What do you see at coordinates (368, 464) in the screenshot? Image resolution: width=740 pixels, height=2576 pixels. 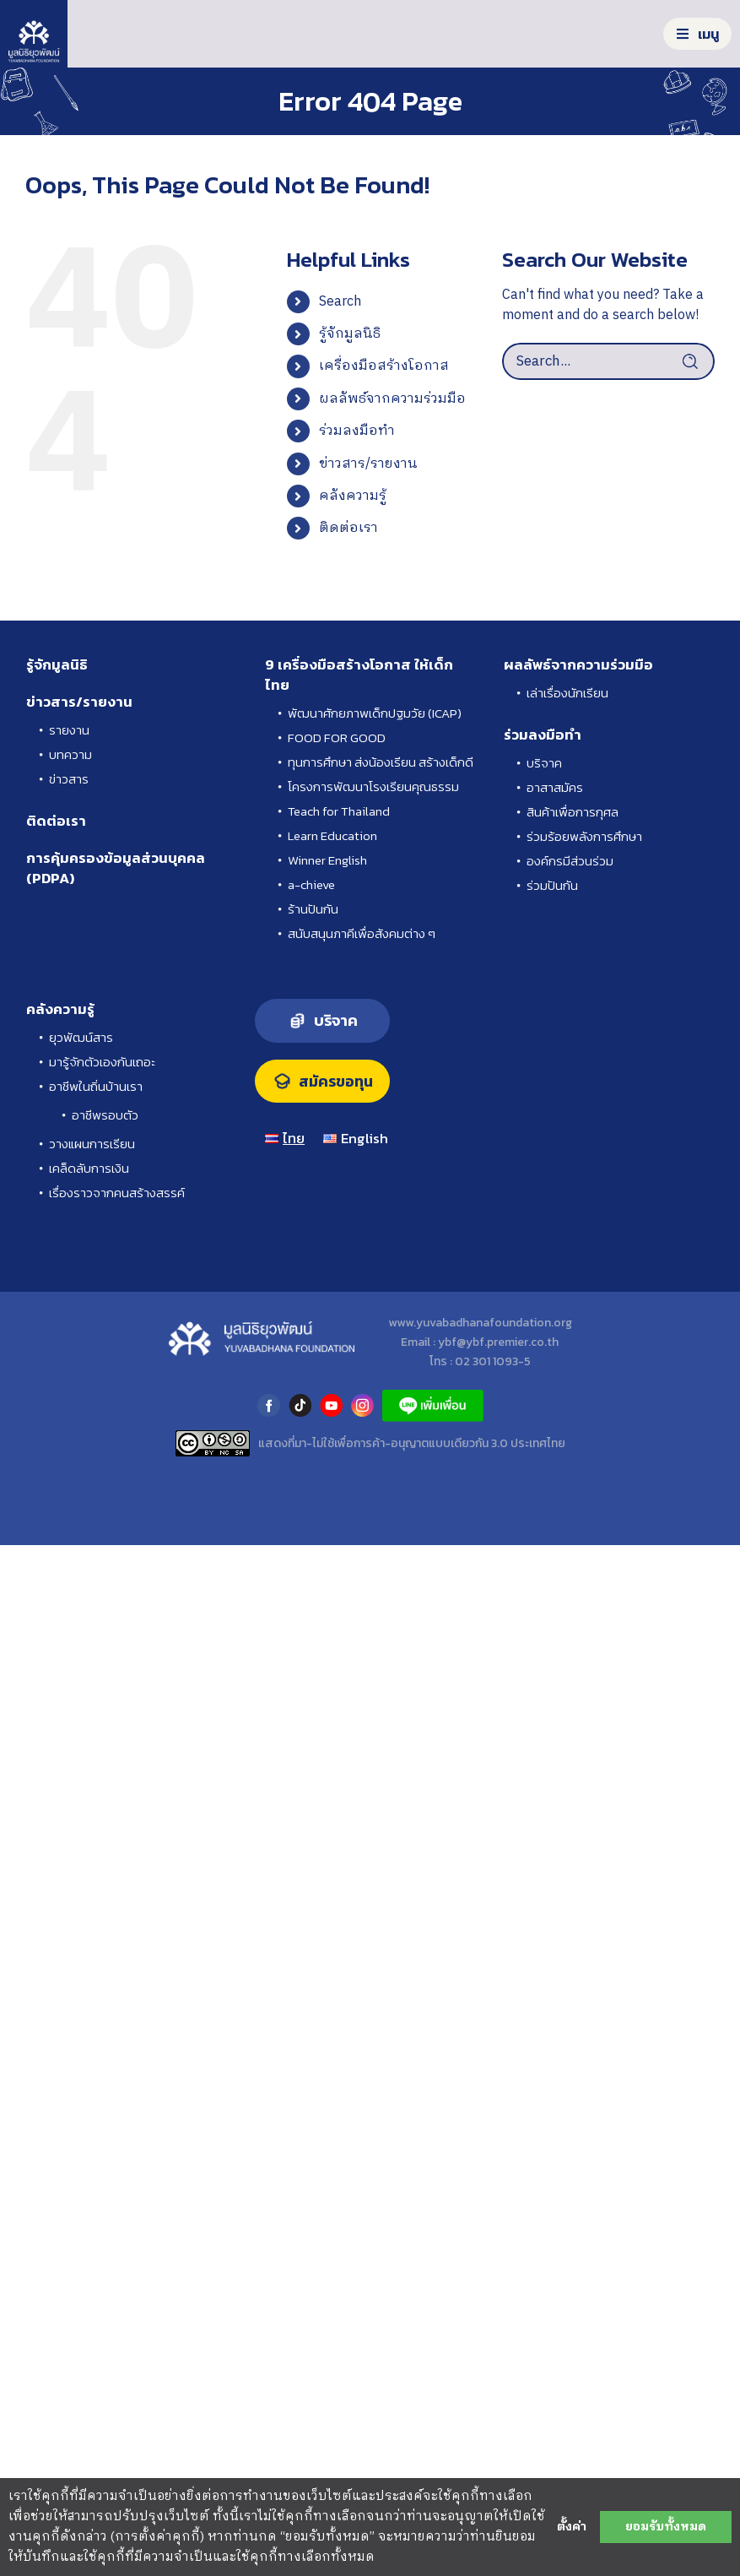 I see `ข่าวสาร/รายงาน` at bounding box center [368, 464].